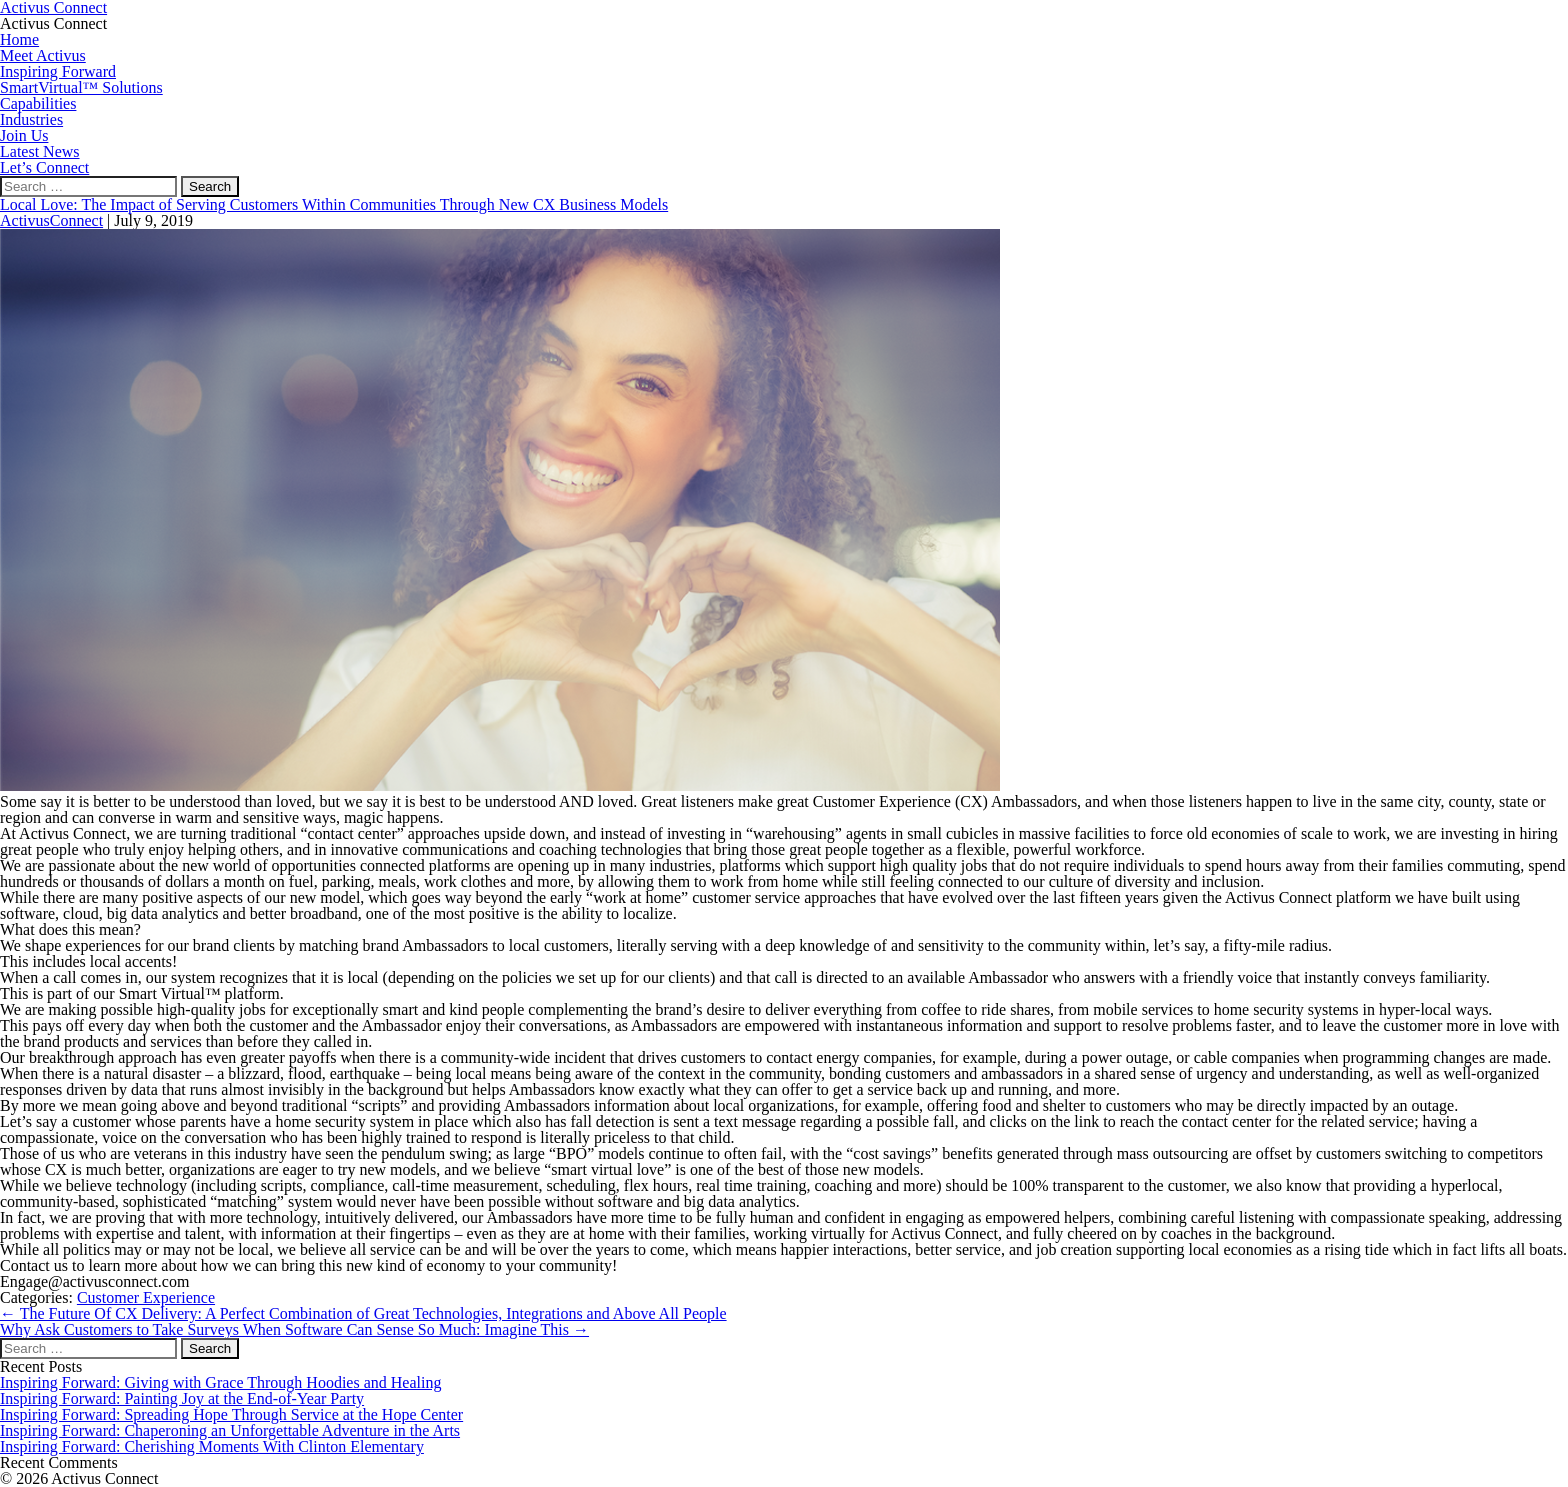 Image resolution: width=1568 pixels, height=1487 pixels. I want to click on Customer Experience, so click(146, 1297).